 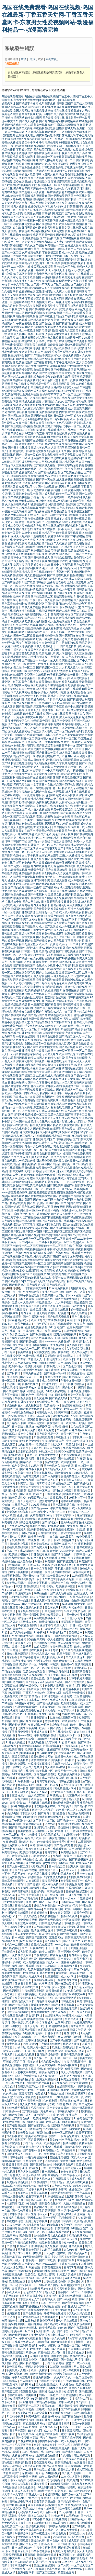 I want to click on 国产精选网站, so click(x=50, y=887).